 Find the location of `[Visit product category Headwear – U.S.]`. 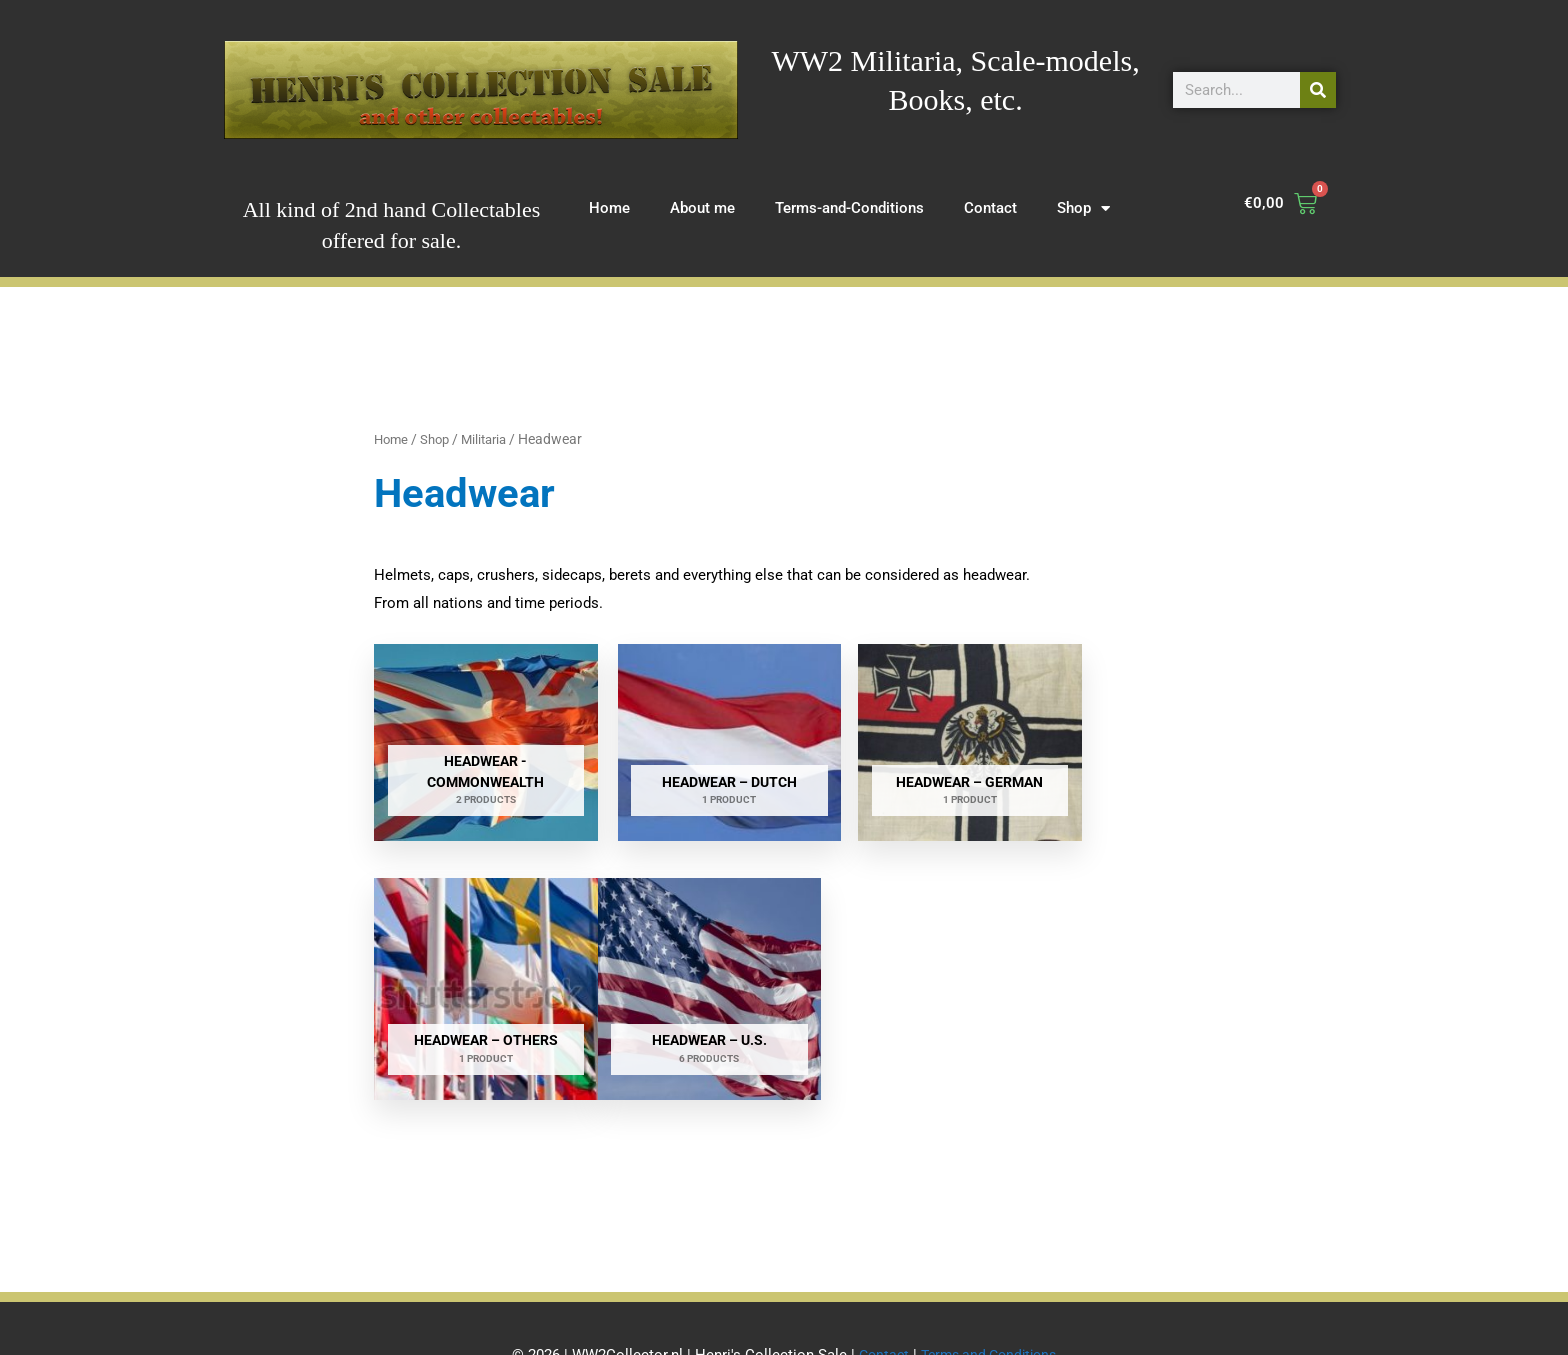

[Visit product category Headwear – U.S.] is located at coordinates (469, 948).